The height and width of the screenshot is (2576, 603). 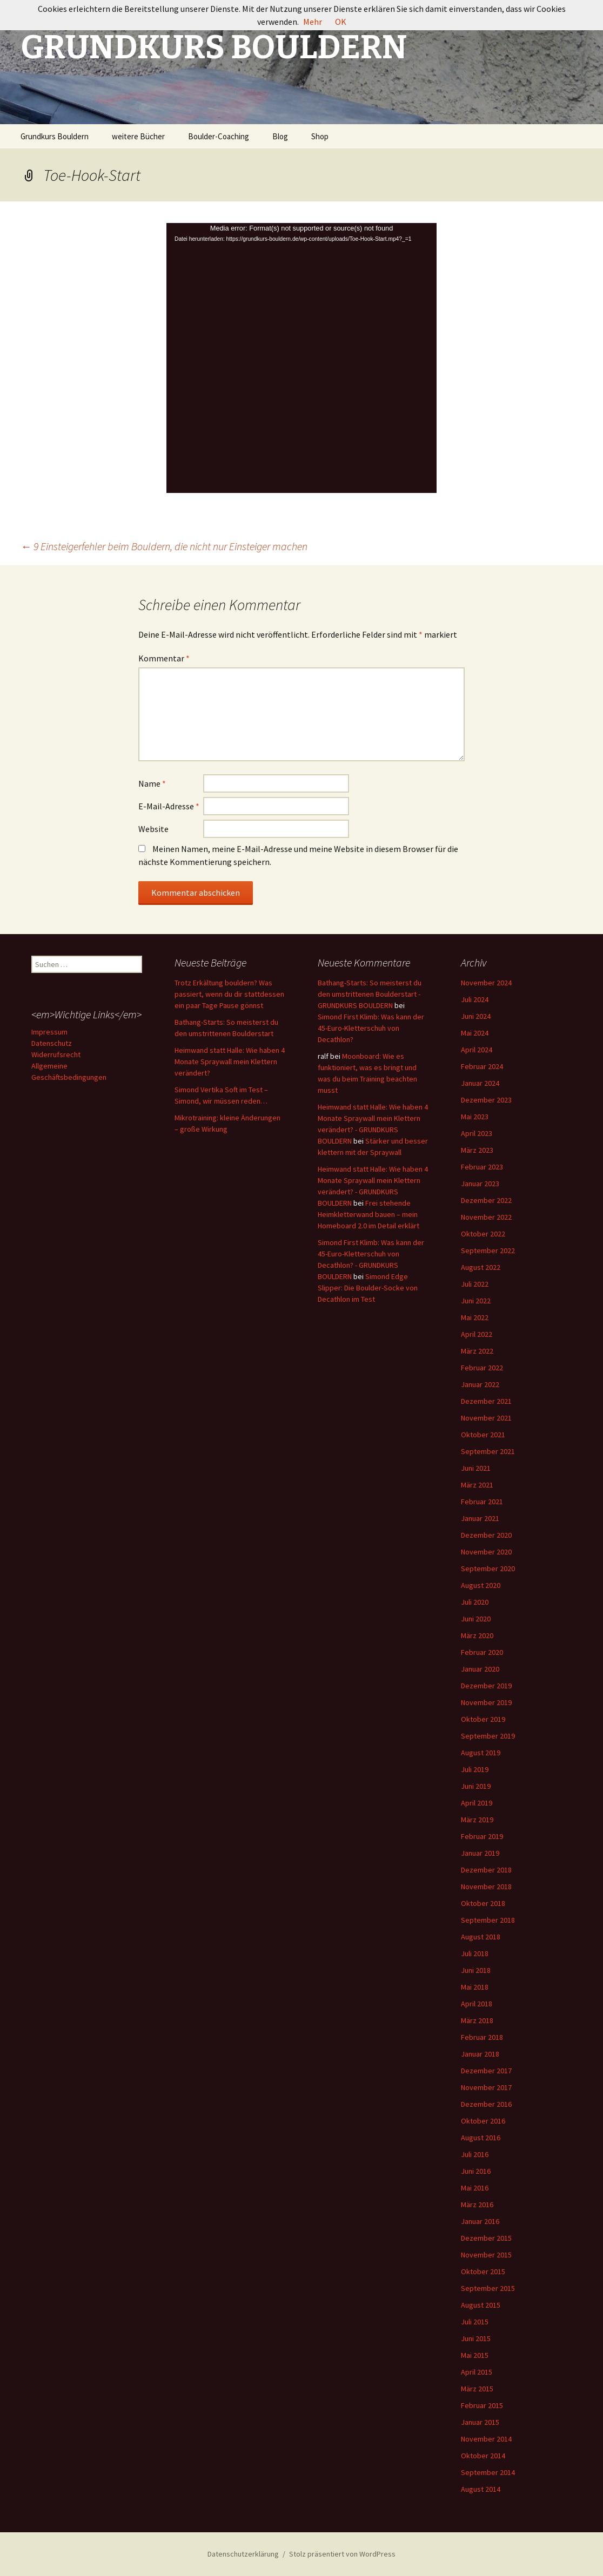 I want to click on August 2014, so click(x=480, y=2489).